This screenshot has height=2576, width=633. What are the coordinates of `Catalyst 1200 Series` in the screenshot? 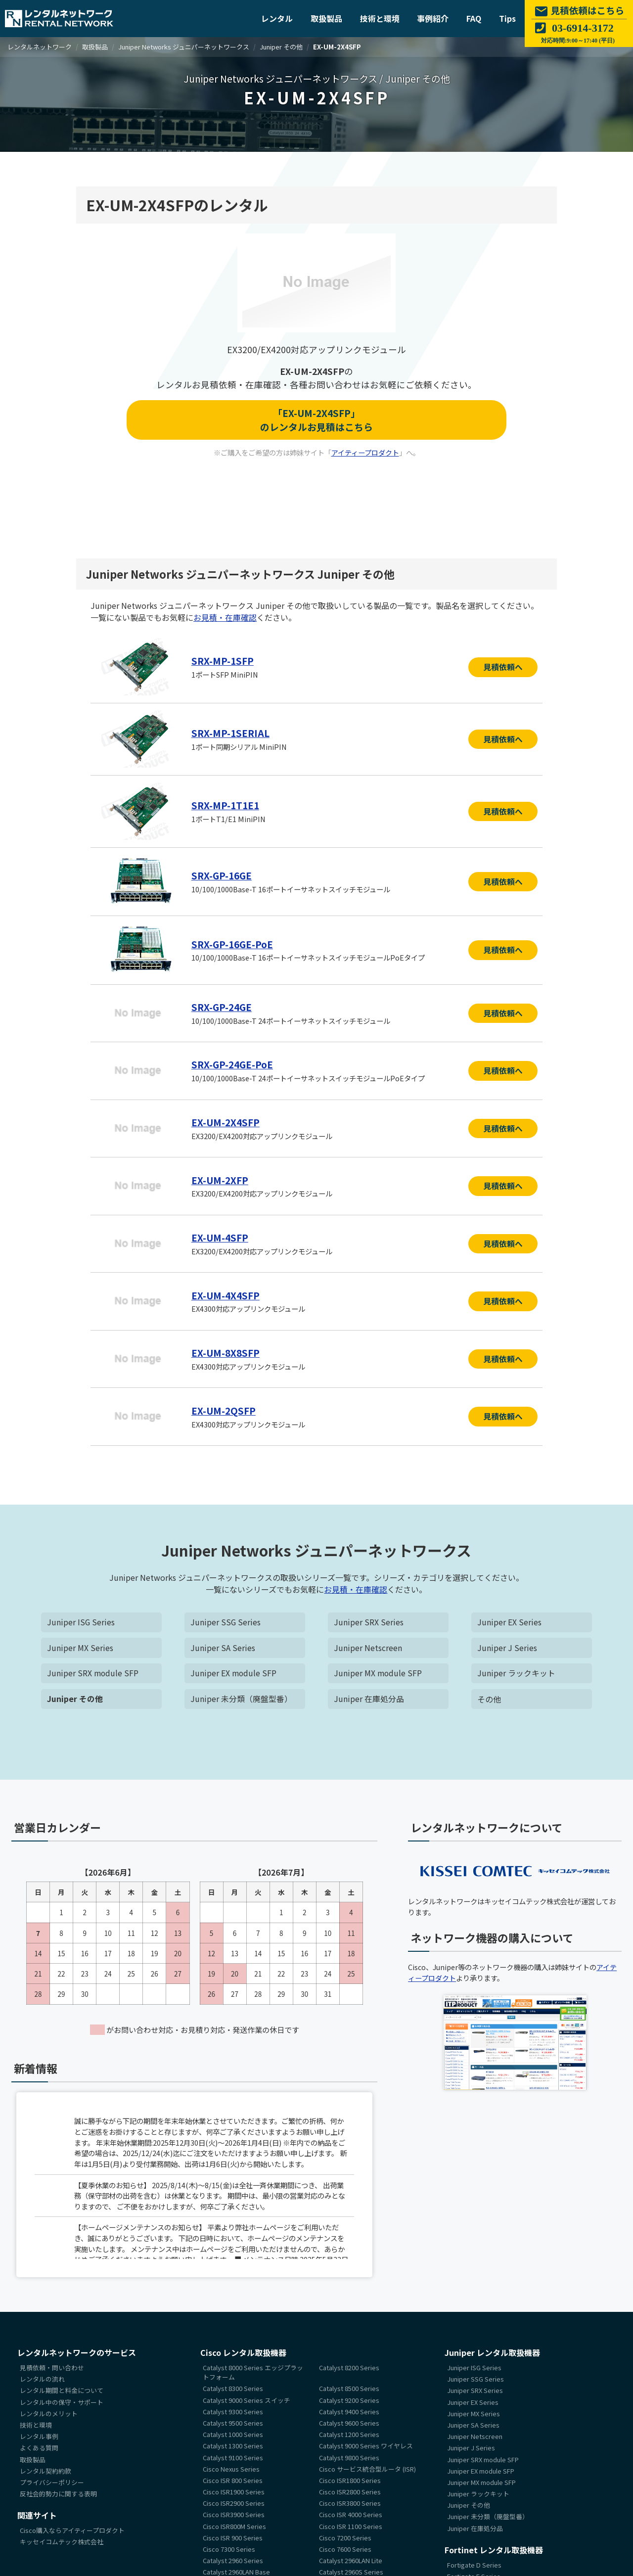 It's located at (349, 2431).